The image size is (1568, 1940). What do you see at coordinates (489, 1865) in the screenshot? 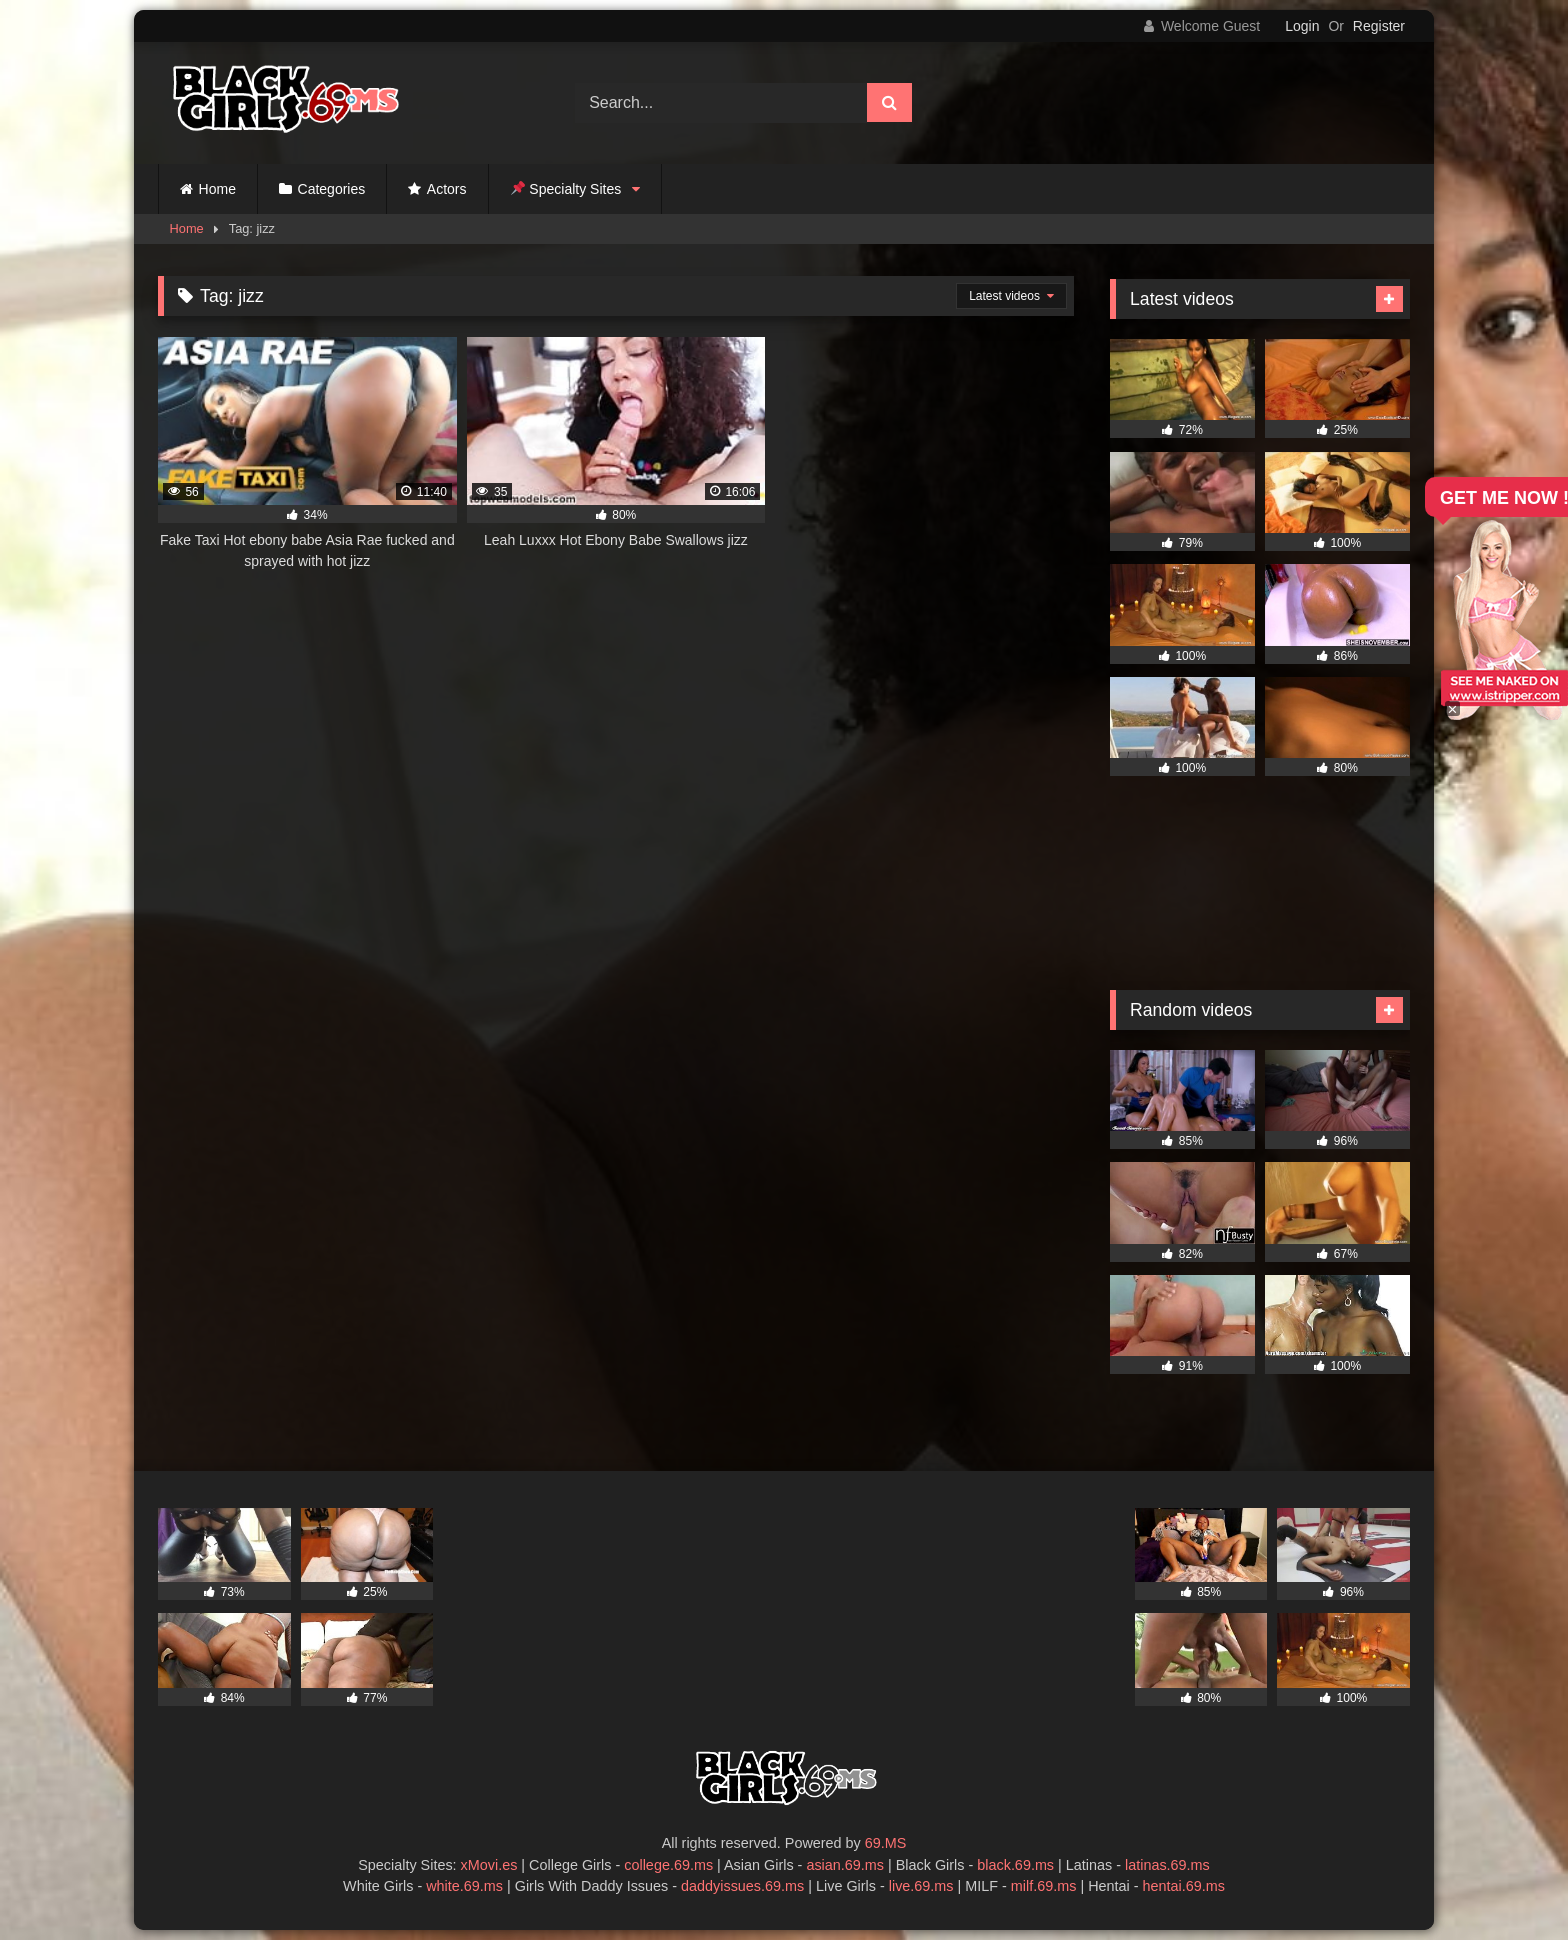
I see `xMovi.es` at bounding box center [489, 1865].